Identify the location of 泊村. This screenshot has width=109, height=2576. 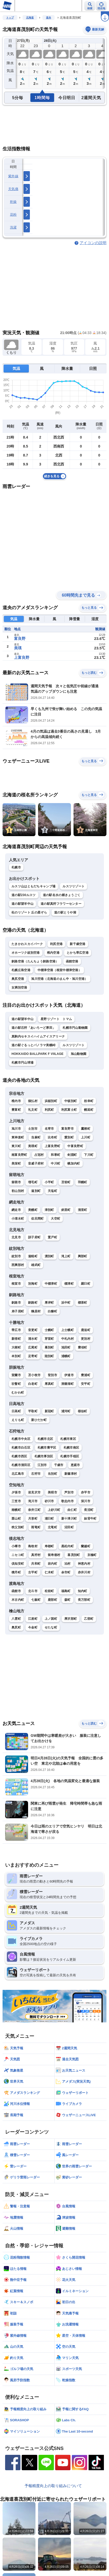
(67, 1563).